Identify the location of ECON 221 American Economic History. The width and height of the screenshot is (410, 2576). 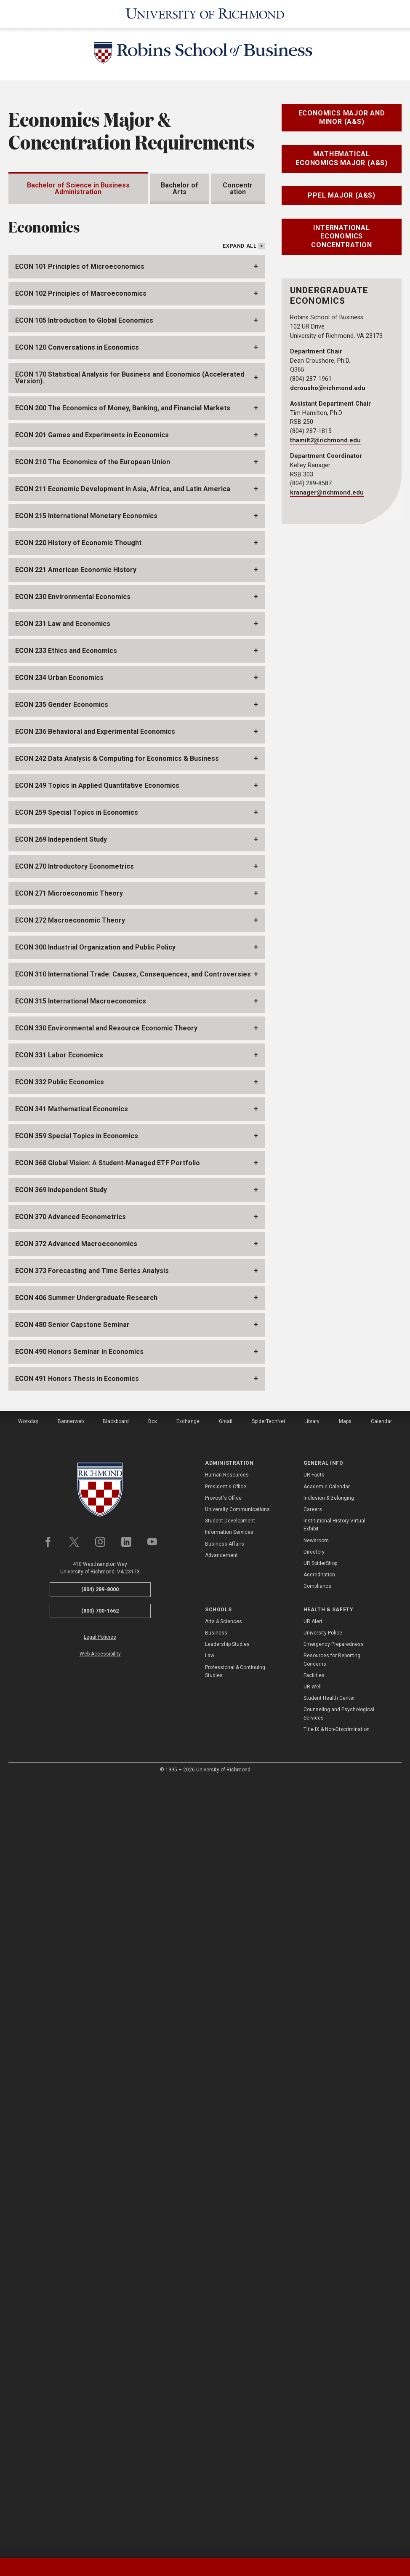
(75, 1345).